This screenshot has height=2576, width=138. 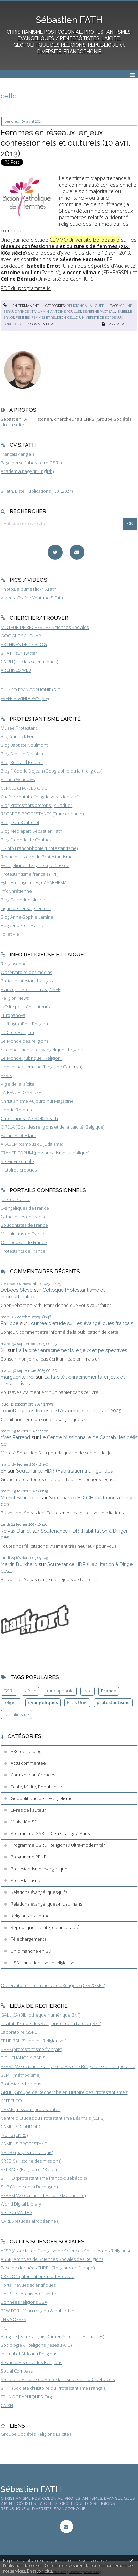 What do you see at coordinates (44, 2178) in the screenshot?
I see `SHPFQ (protestantisme franco-québécois)` at bounding box center [44, 2178].